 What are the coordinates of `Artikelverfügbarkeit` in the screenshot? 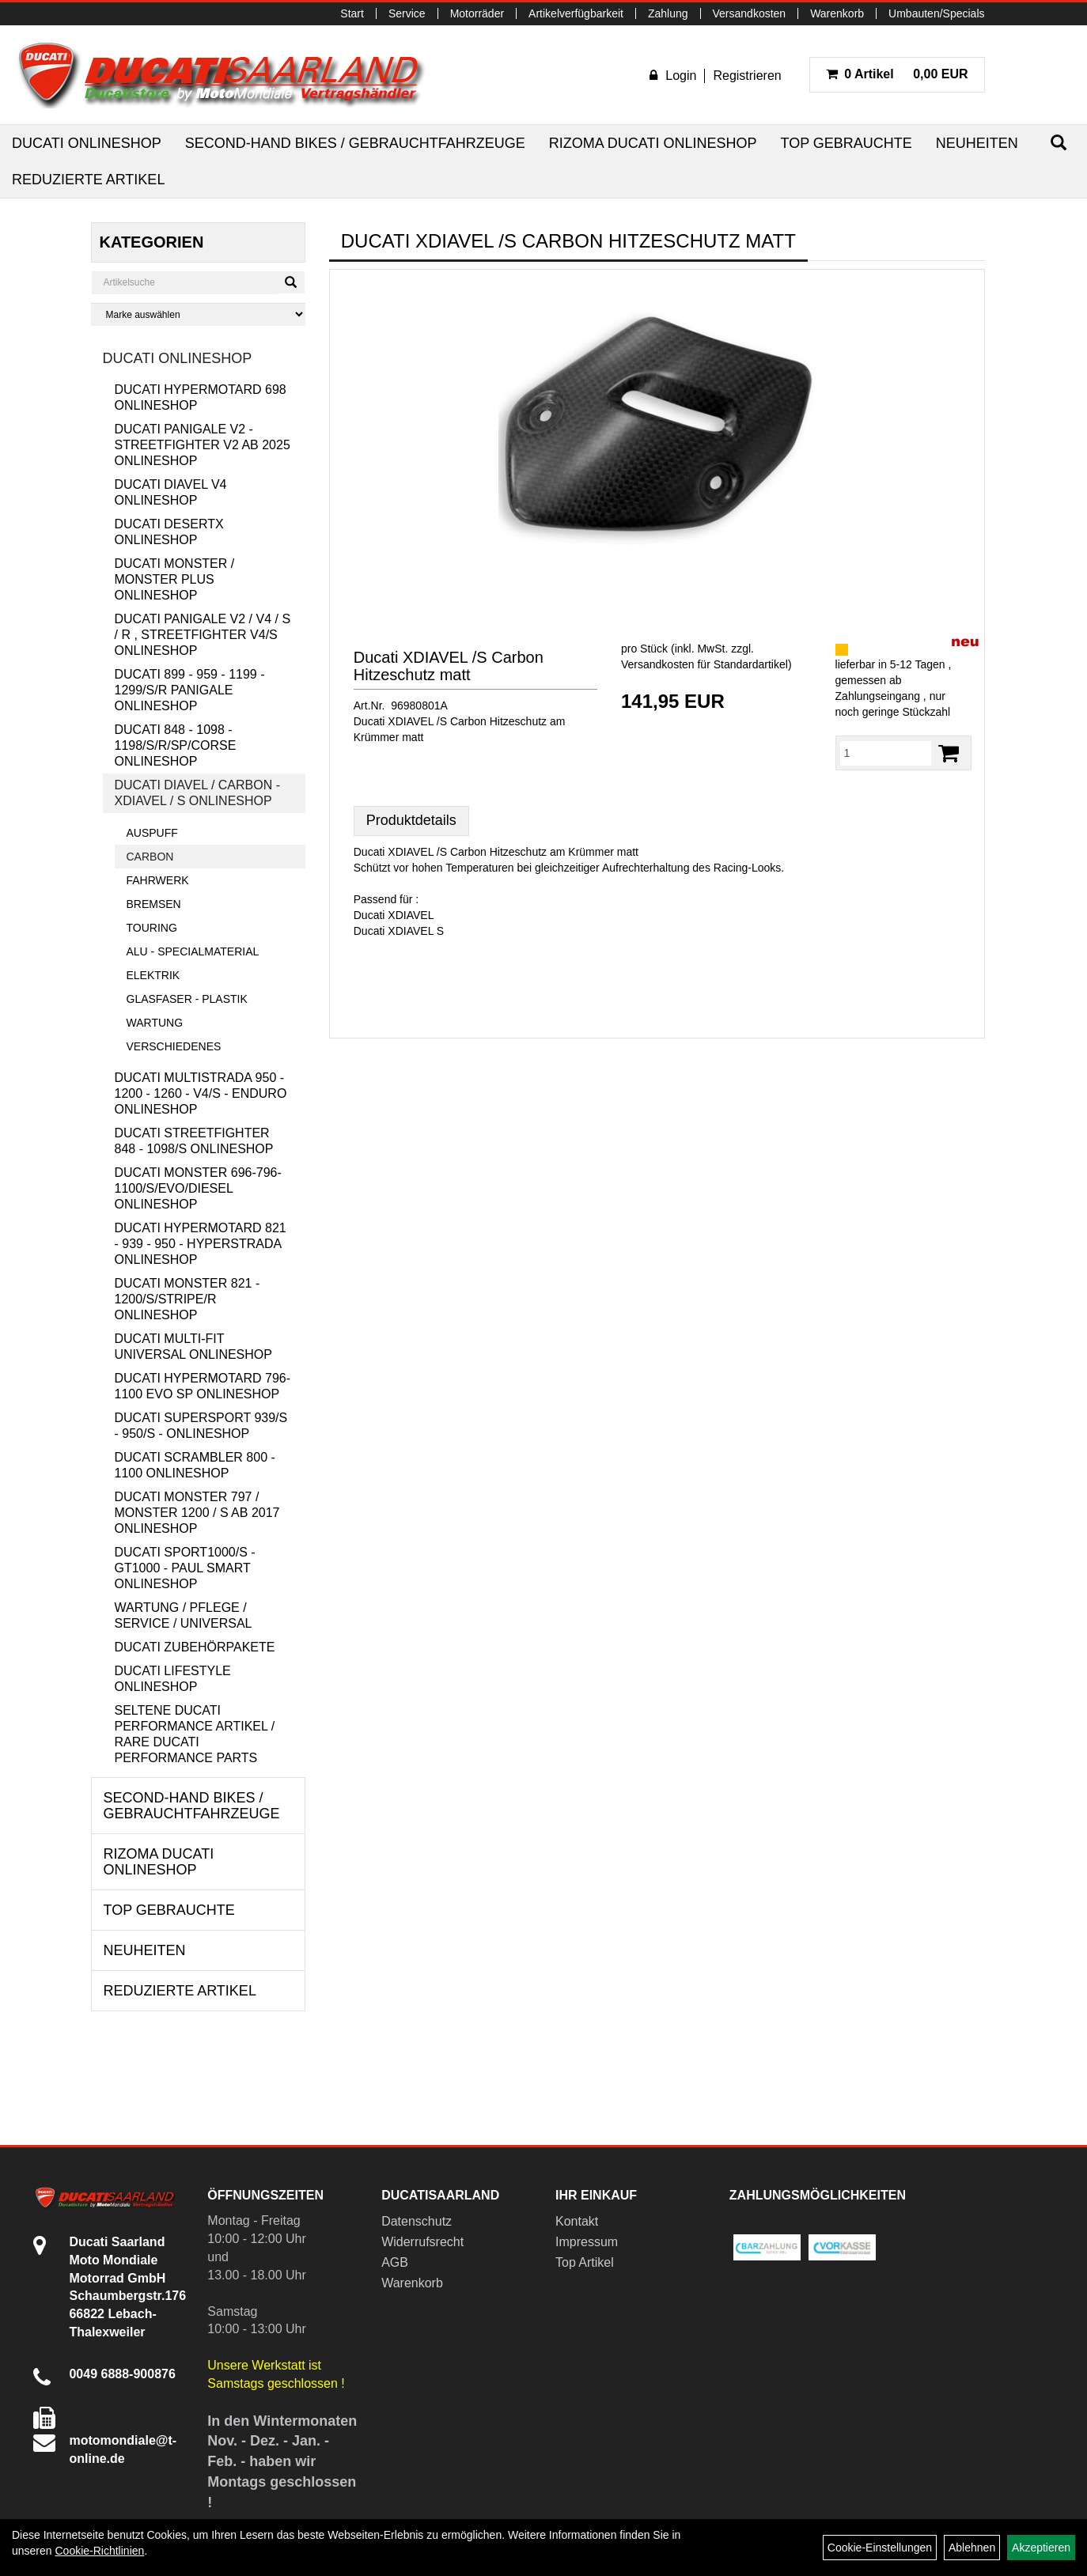 It's located at (575, 13).